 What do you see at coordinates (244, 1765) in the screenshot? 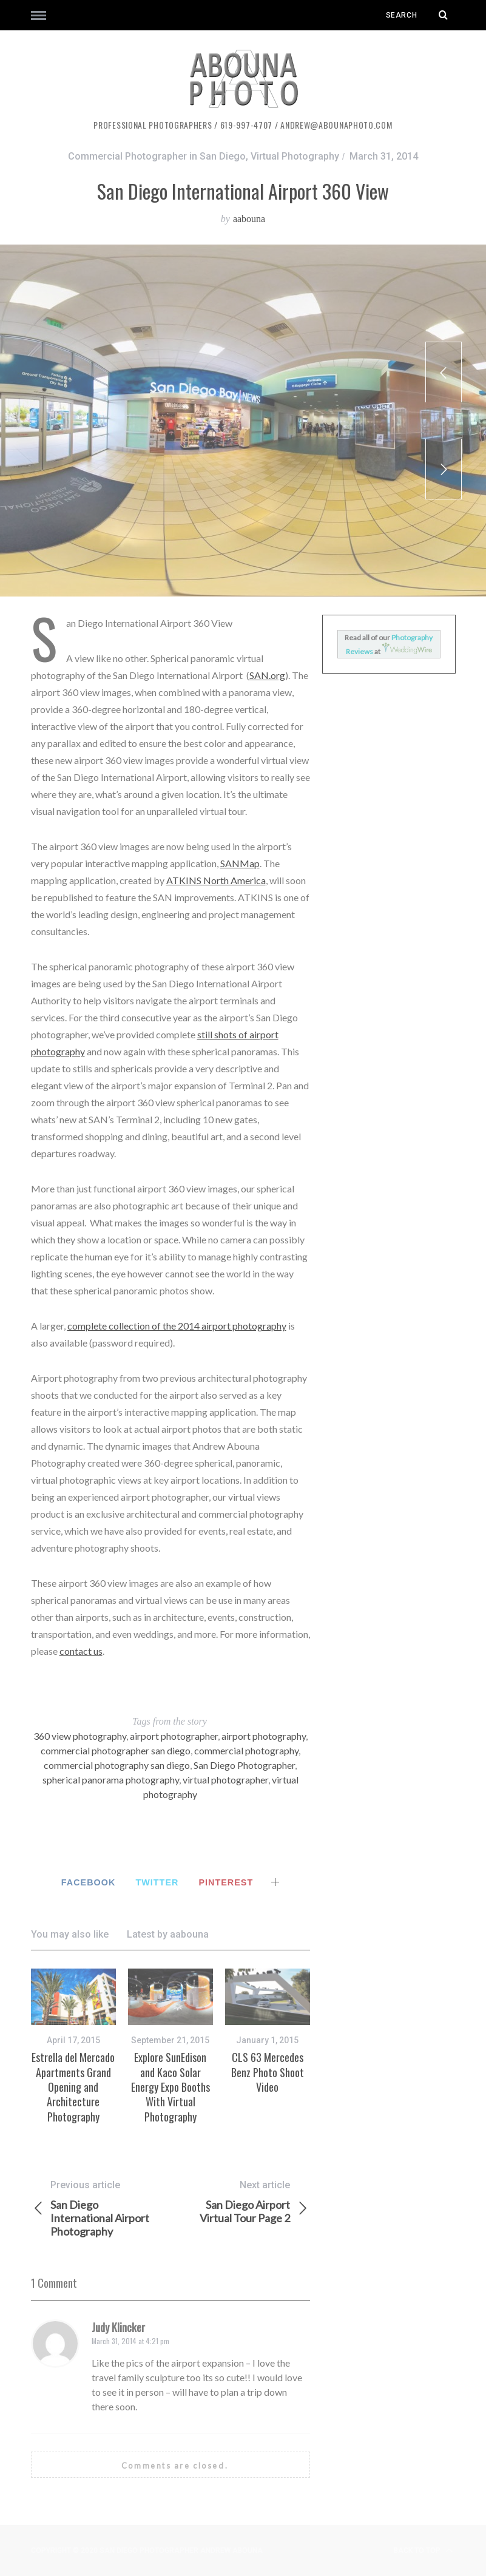
I see `San Diego Photographer` at bounding box center [244, 1765].